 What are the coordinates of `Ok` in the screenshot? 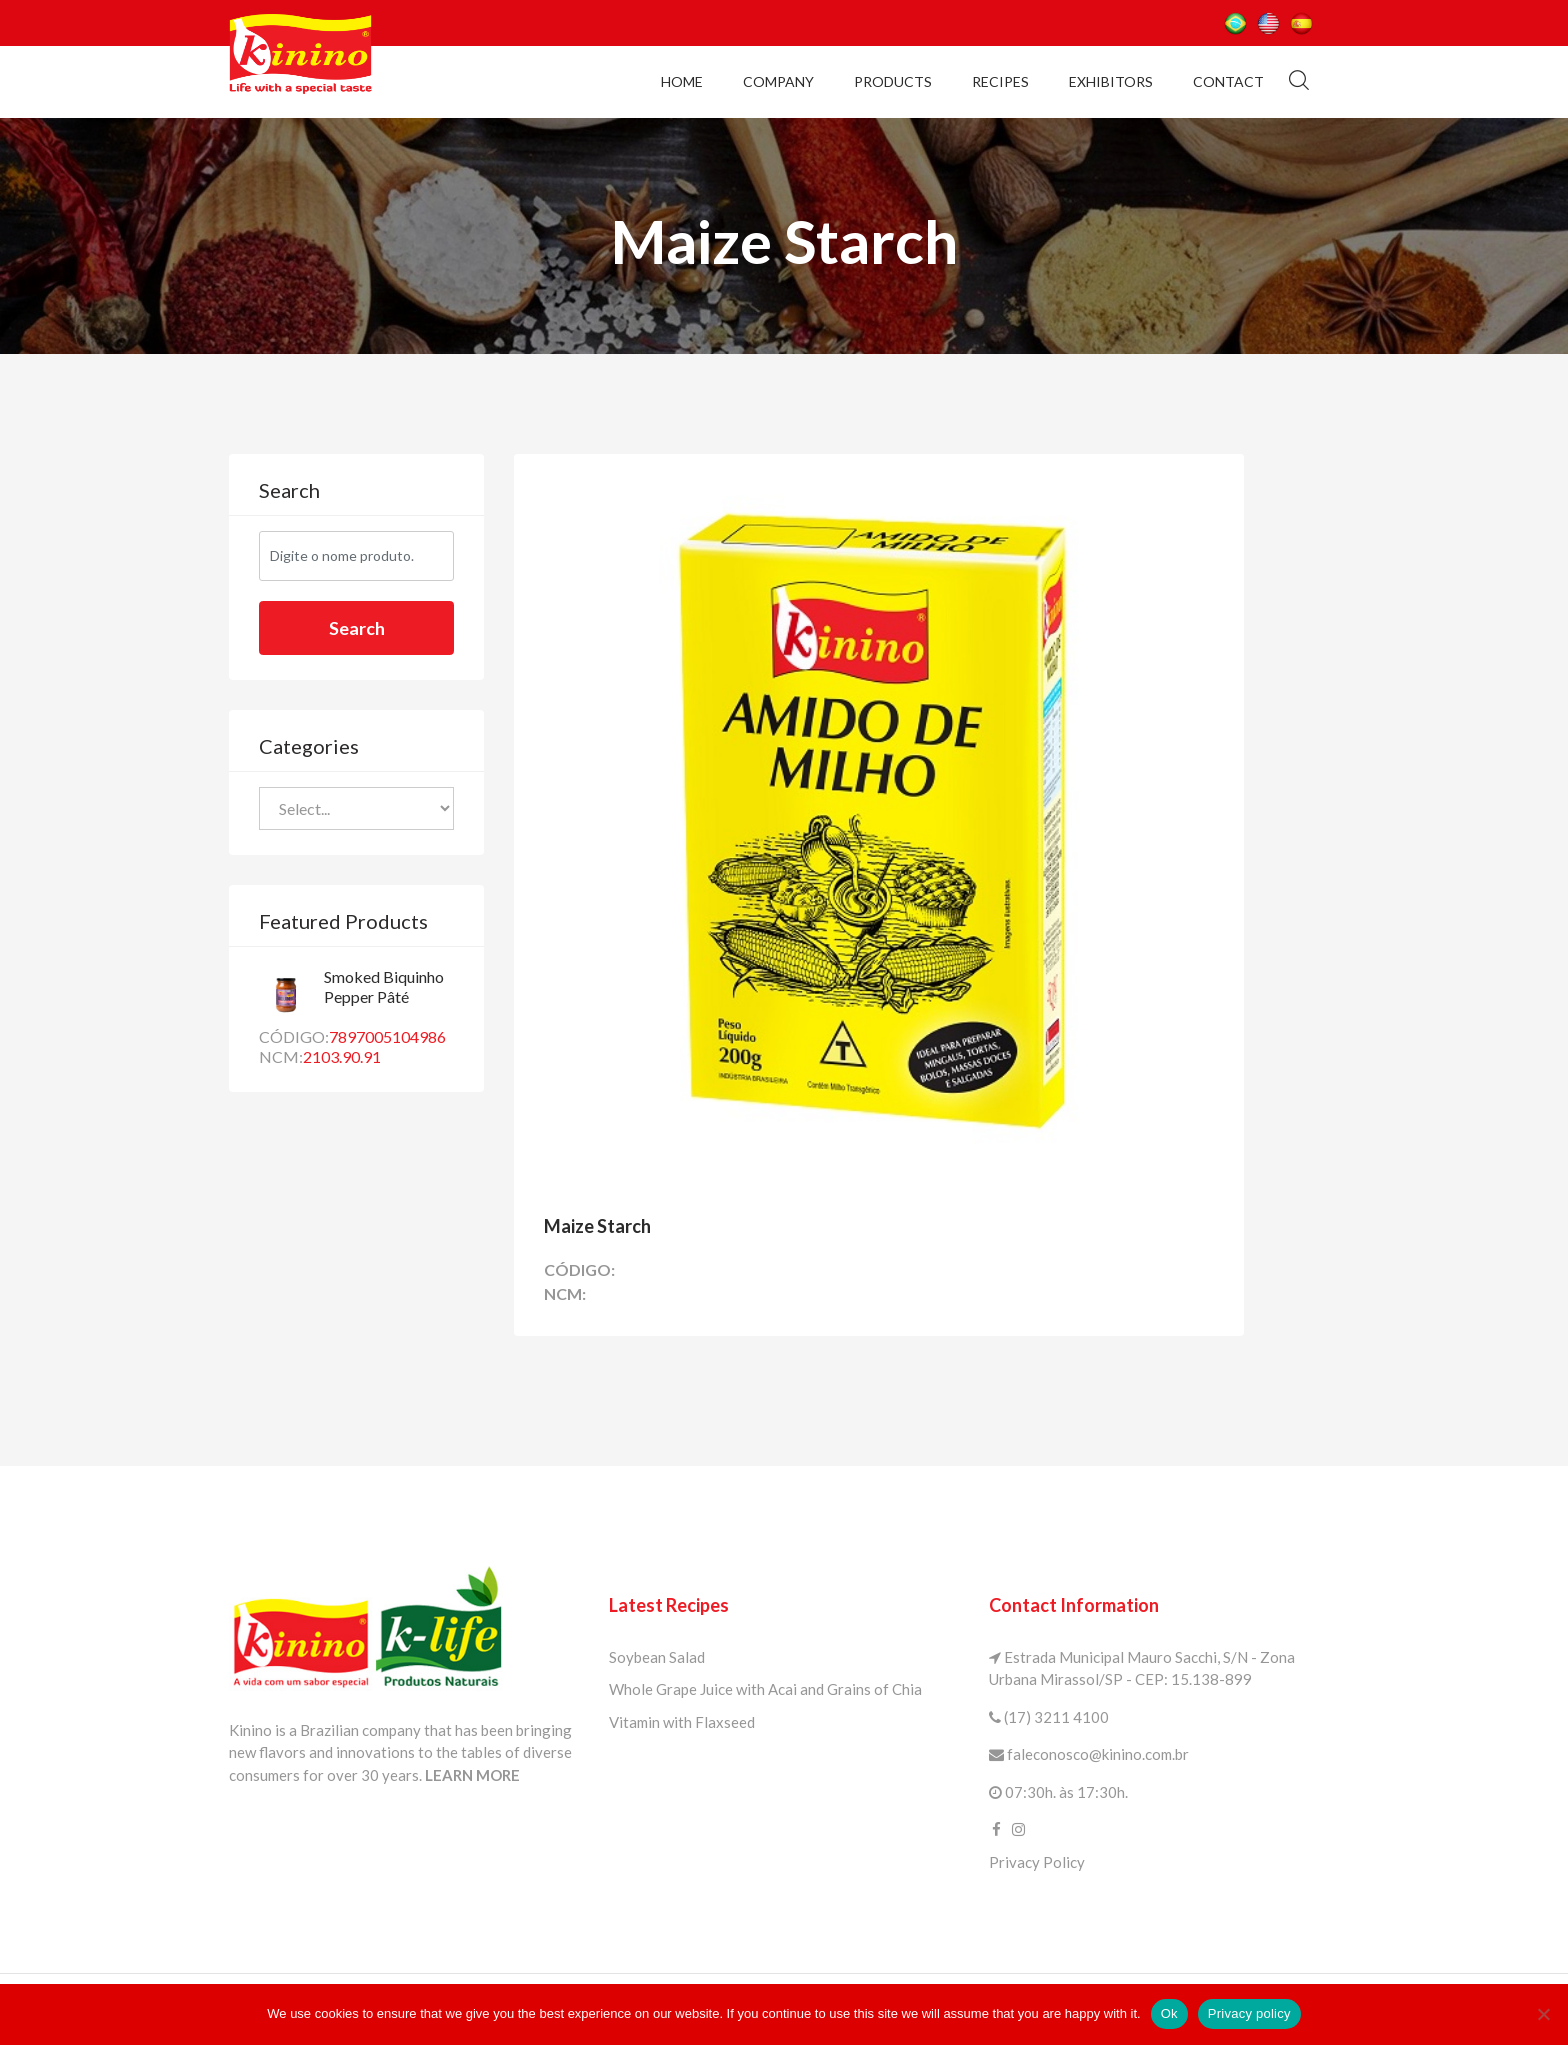 It's located at (1169, 2013).